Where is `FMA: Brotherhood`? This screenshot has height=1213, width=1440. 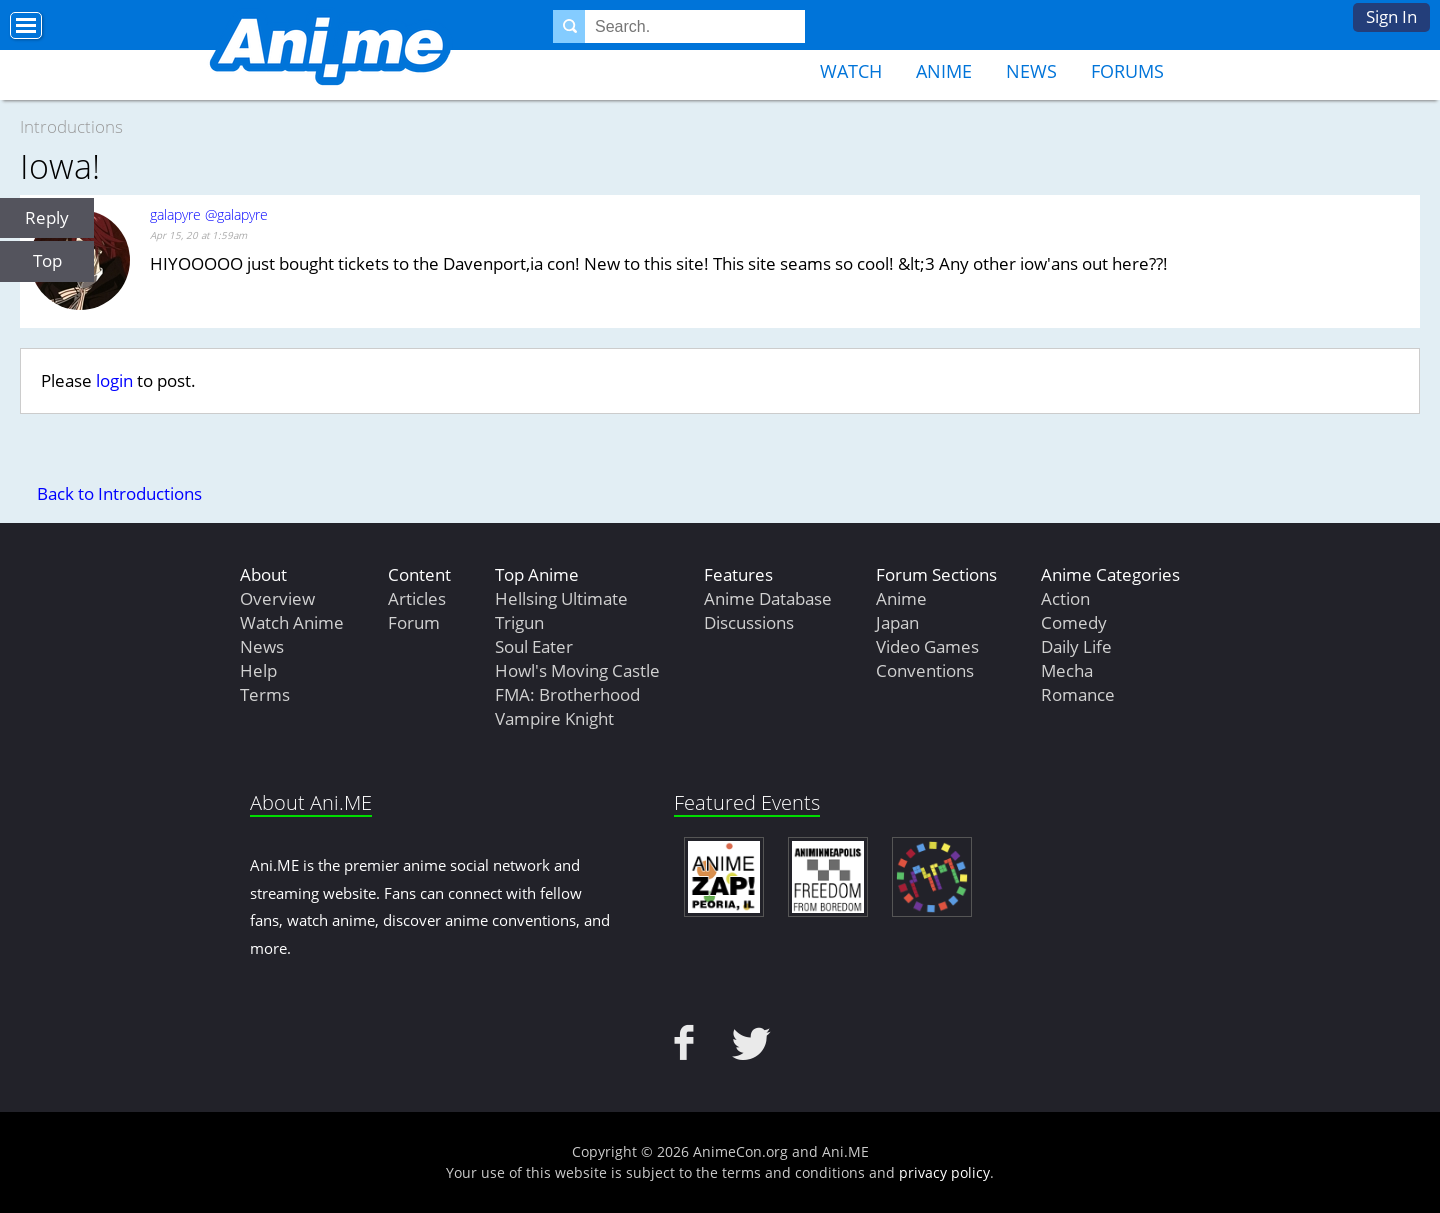 FMA: Brotherhood is located at coordinates (567, 694).